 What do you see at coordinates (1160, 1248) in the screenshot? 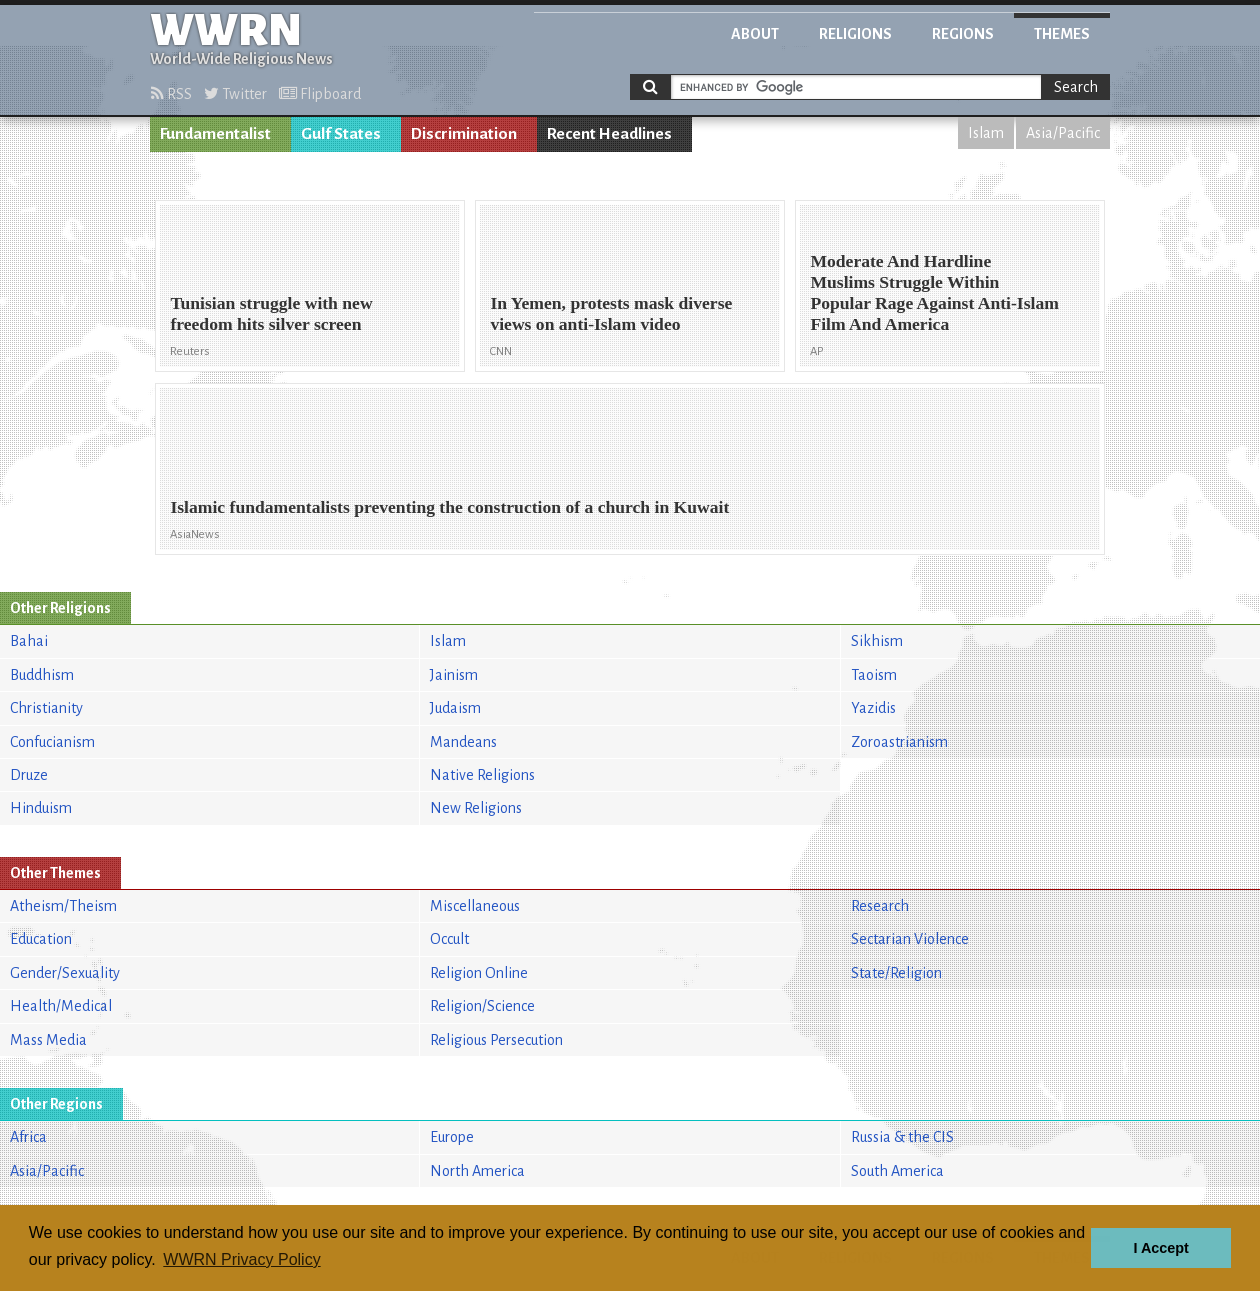
I see `I Accept [button]` at bounding box center [1160, 1248].